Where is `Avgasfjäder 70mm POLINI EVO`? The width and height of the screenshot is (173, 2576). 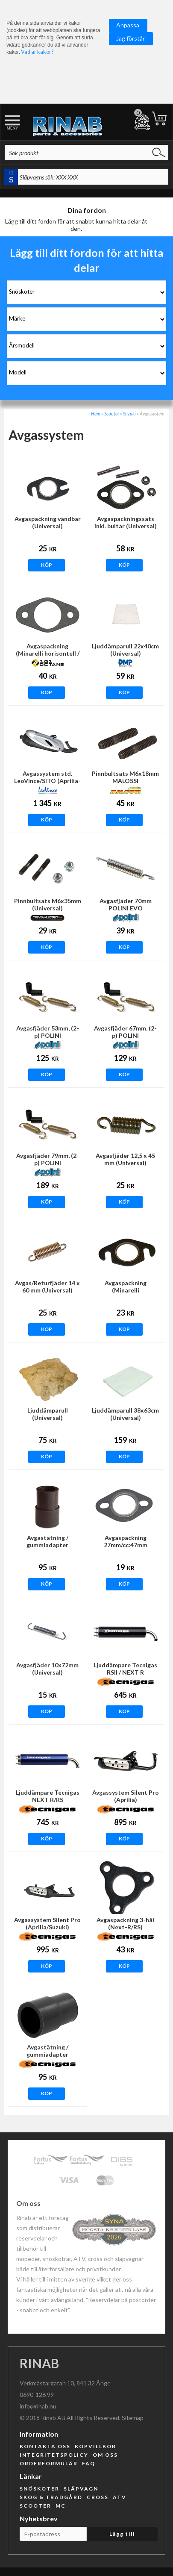 Avgasfjäder 70mm POLINI EVO is located at coordinates (126, 904).